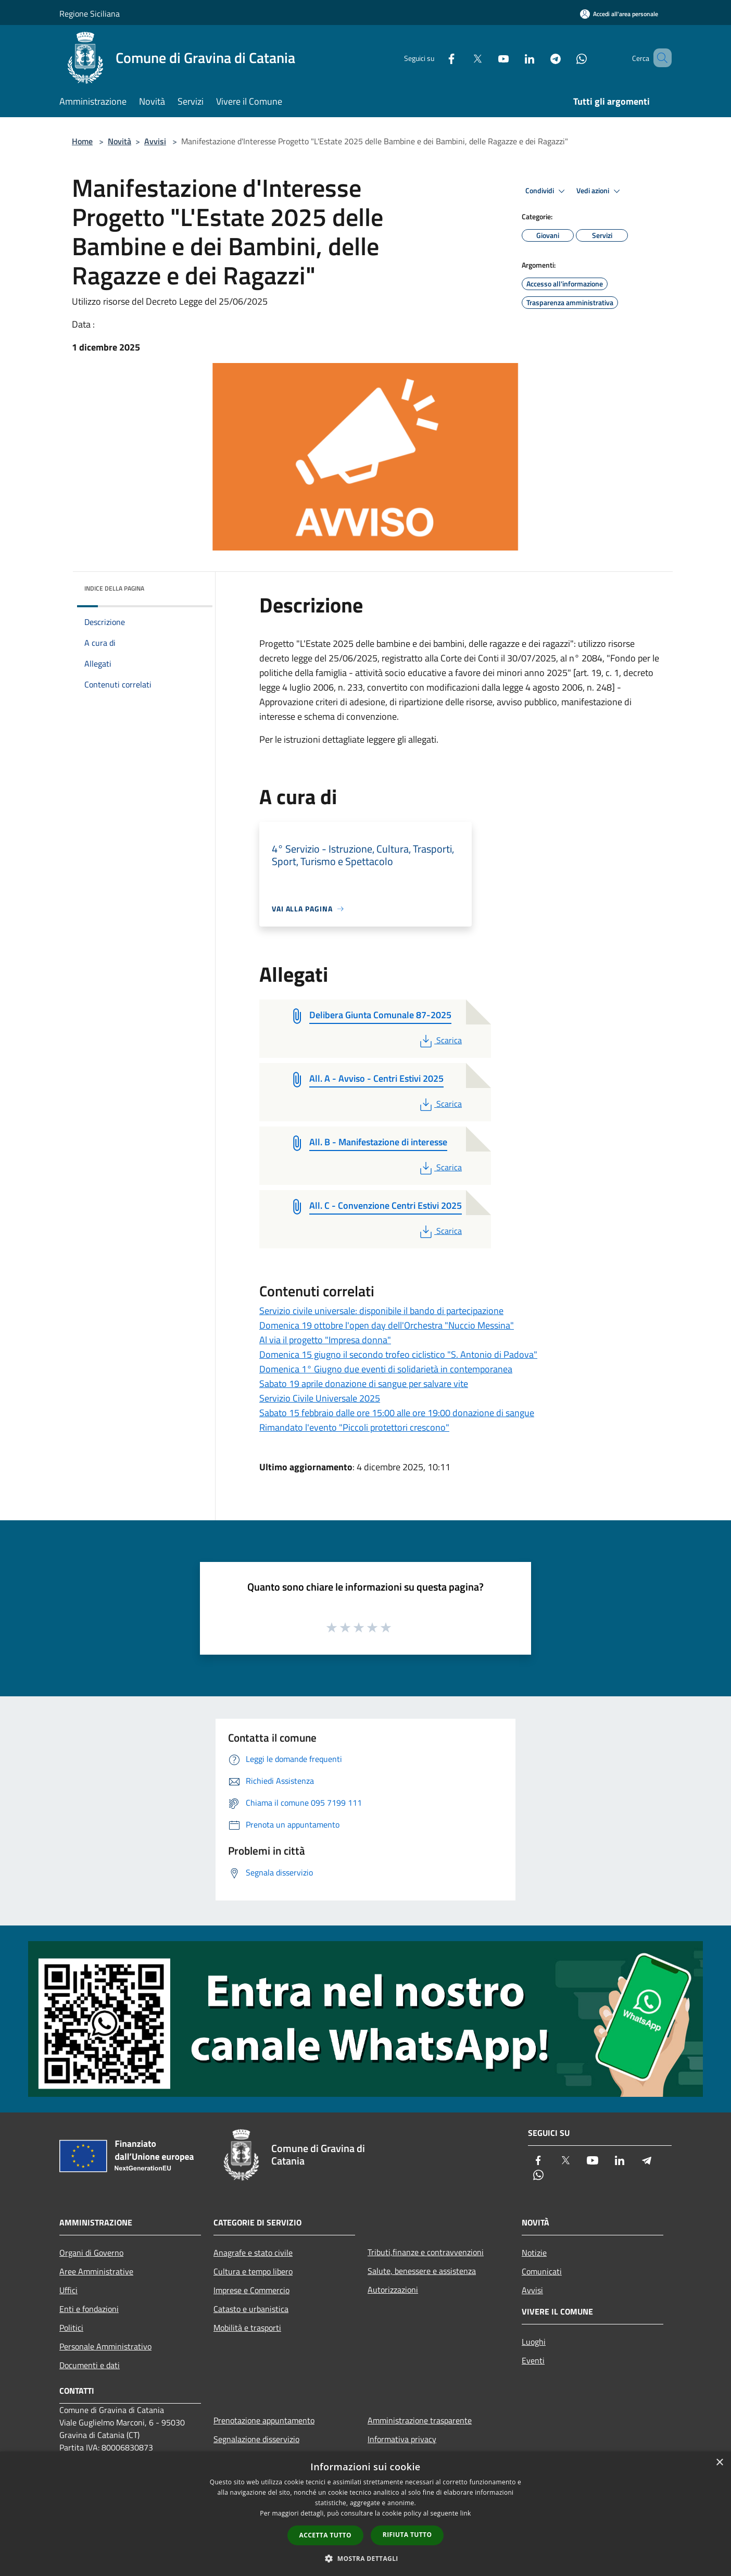 Image resolution: width=731 pixels, height=2576 pixels. Describe the element at coordinates (354, 1427) in the screenshot. I see `Rimandato l'evento "Piccoli protettori crescono"` at that location.